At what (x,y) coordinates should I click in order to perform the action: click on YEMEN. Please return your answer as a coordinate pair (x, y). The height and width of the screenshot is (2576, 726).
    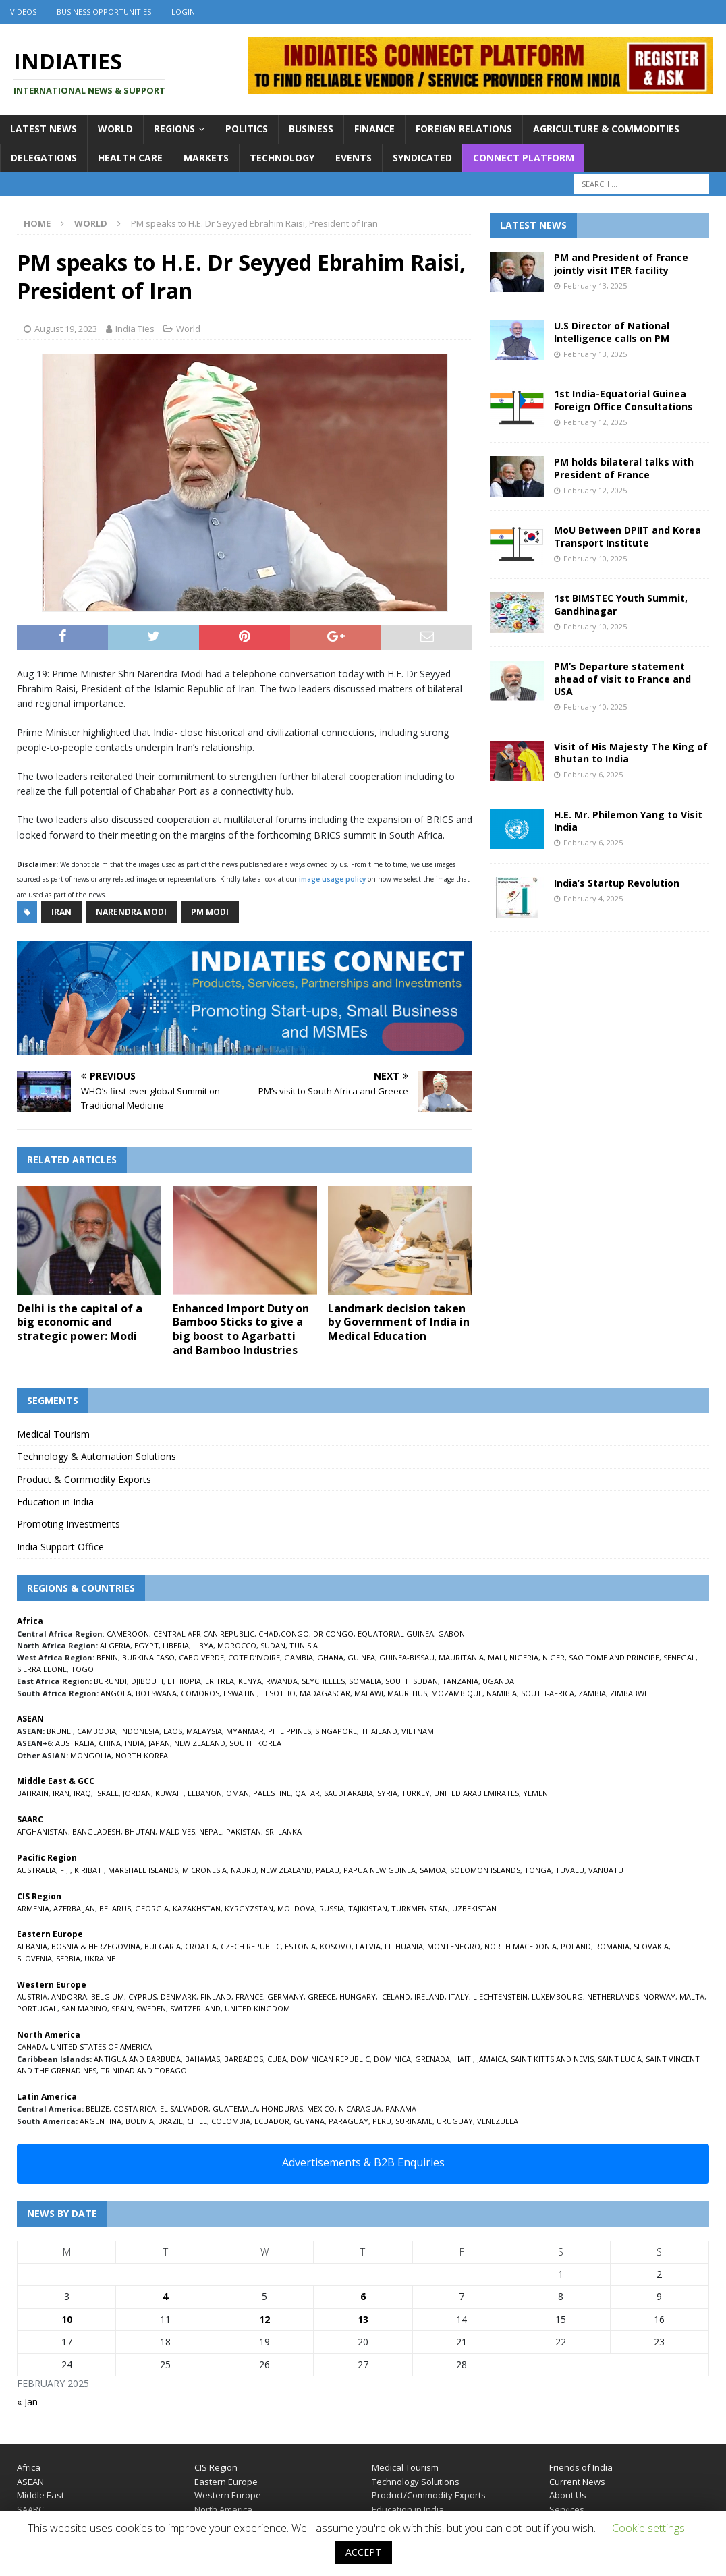
    Looking at the image, I should click on (535, 1793).